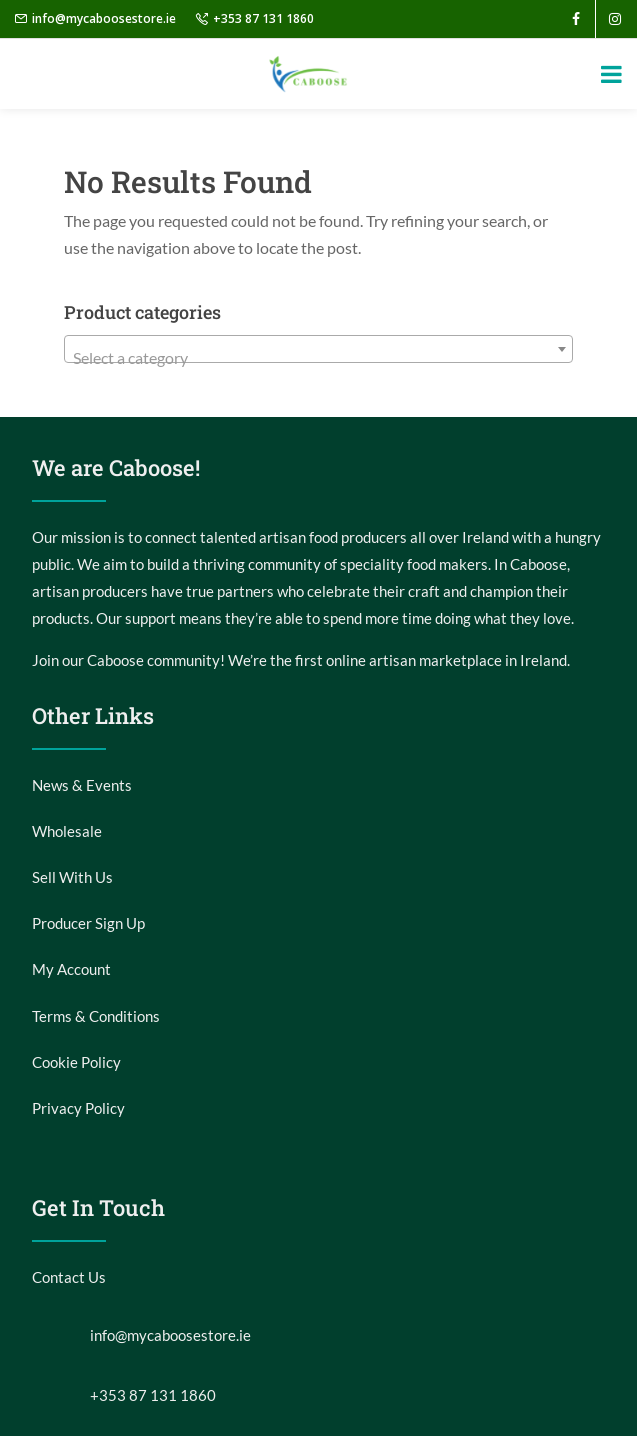 The image size is (637, 1436). Describe the element at coordinates (82, 785) in the screenshot. I see `News & Events` at that location.